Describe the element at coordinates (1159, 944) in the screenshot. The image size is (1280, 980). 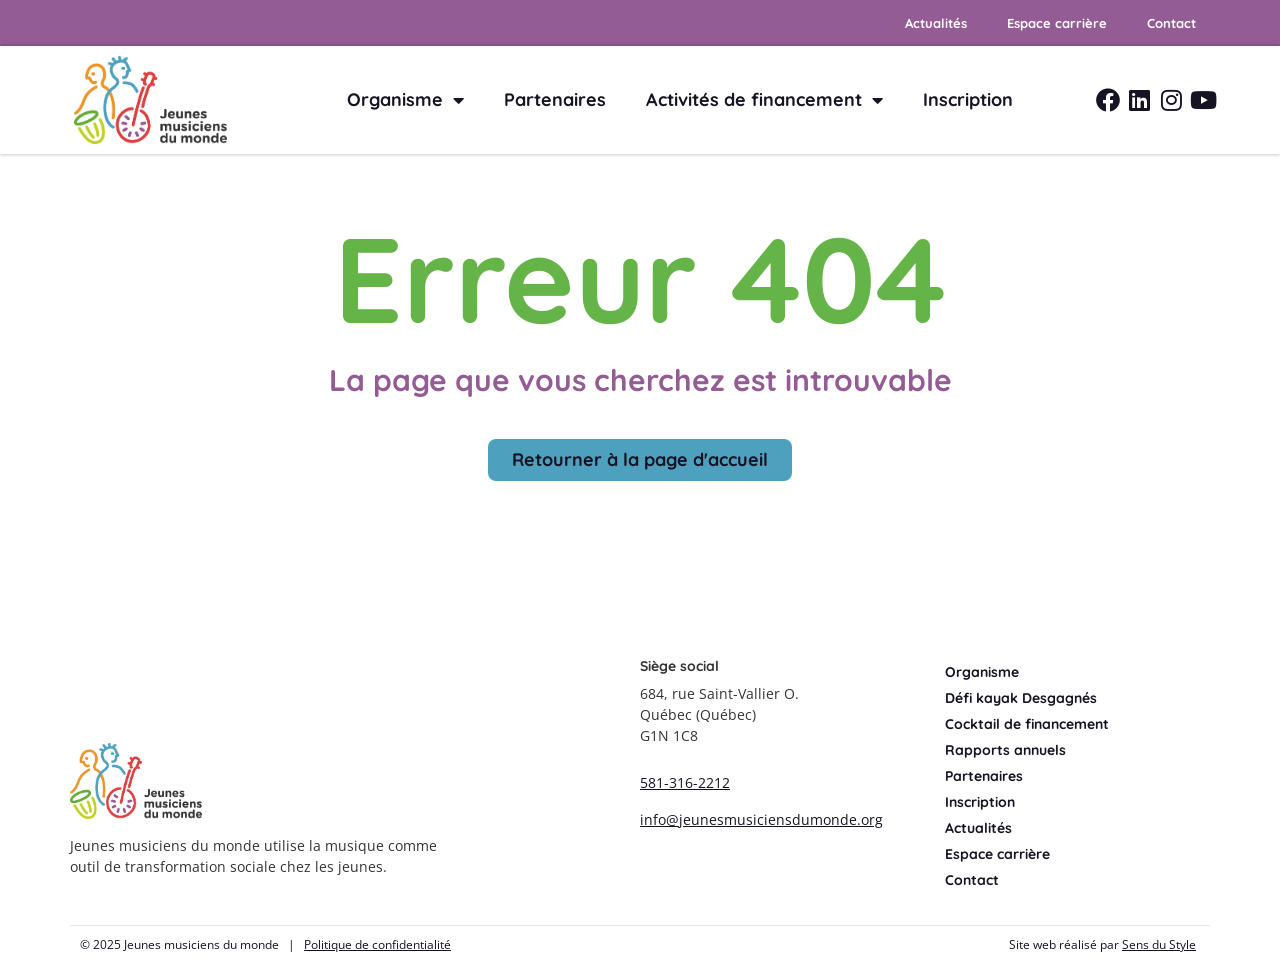
I see `Sens du Style` at that location.